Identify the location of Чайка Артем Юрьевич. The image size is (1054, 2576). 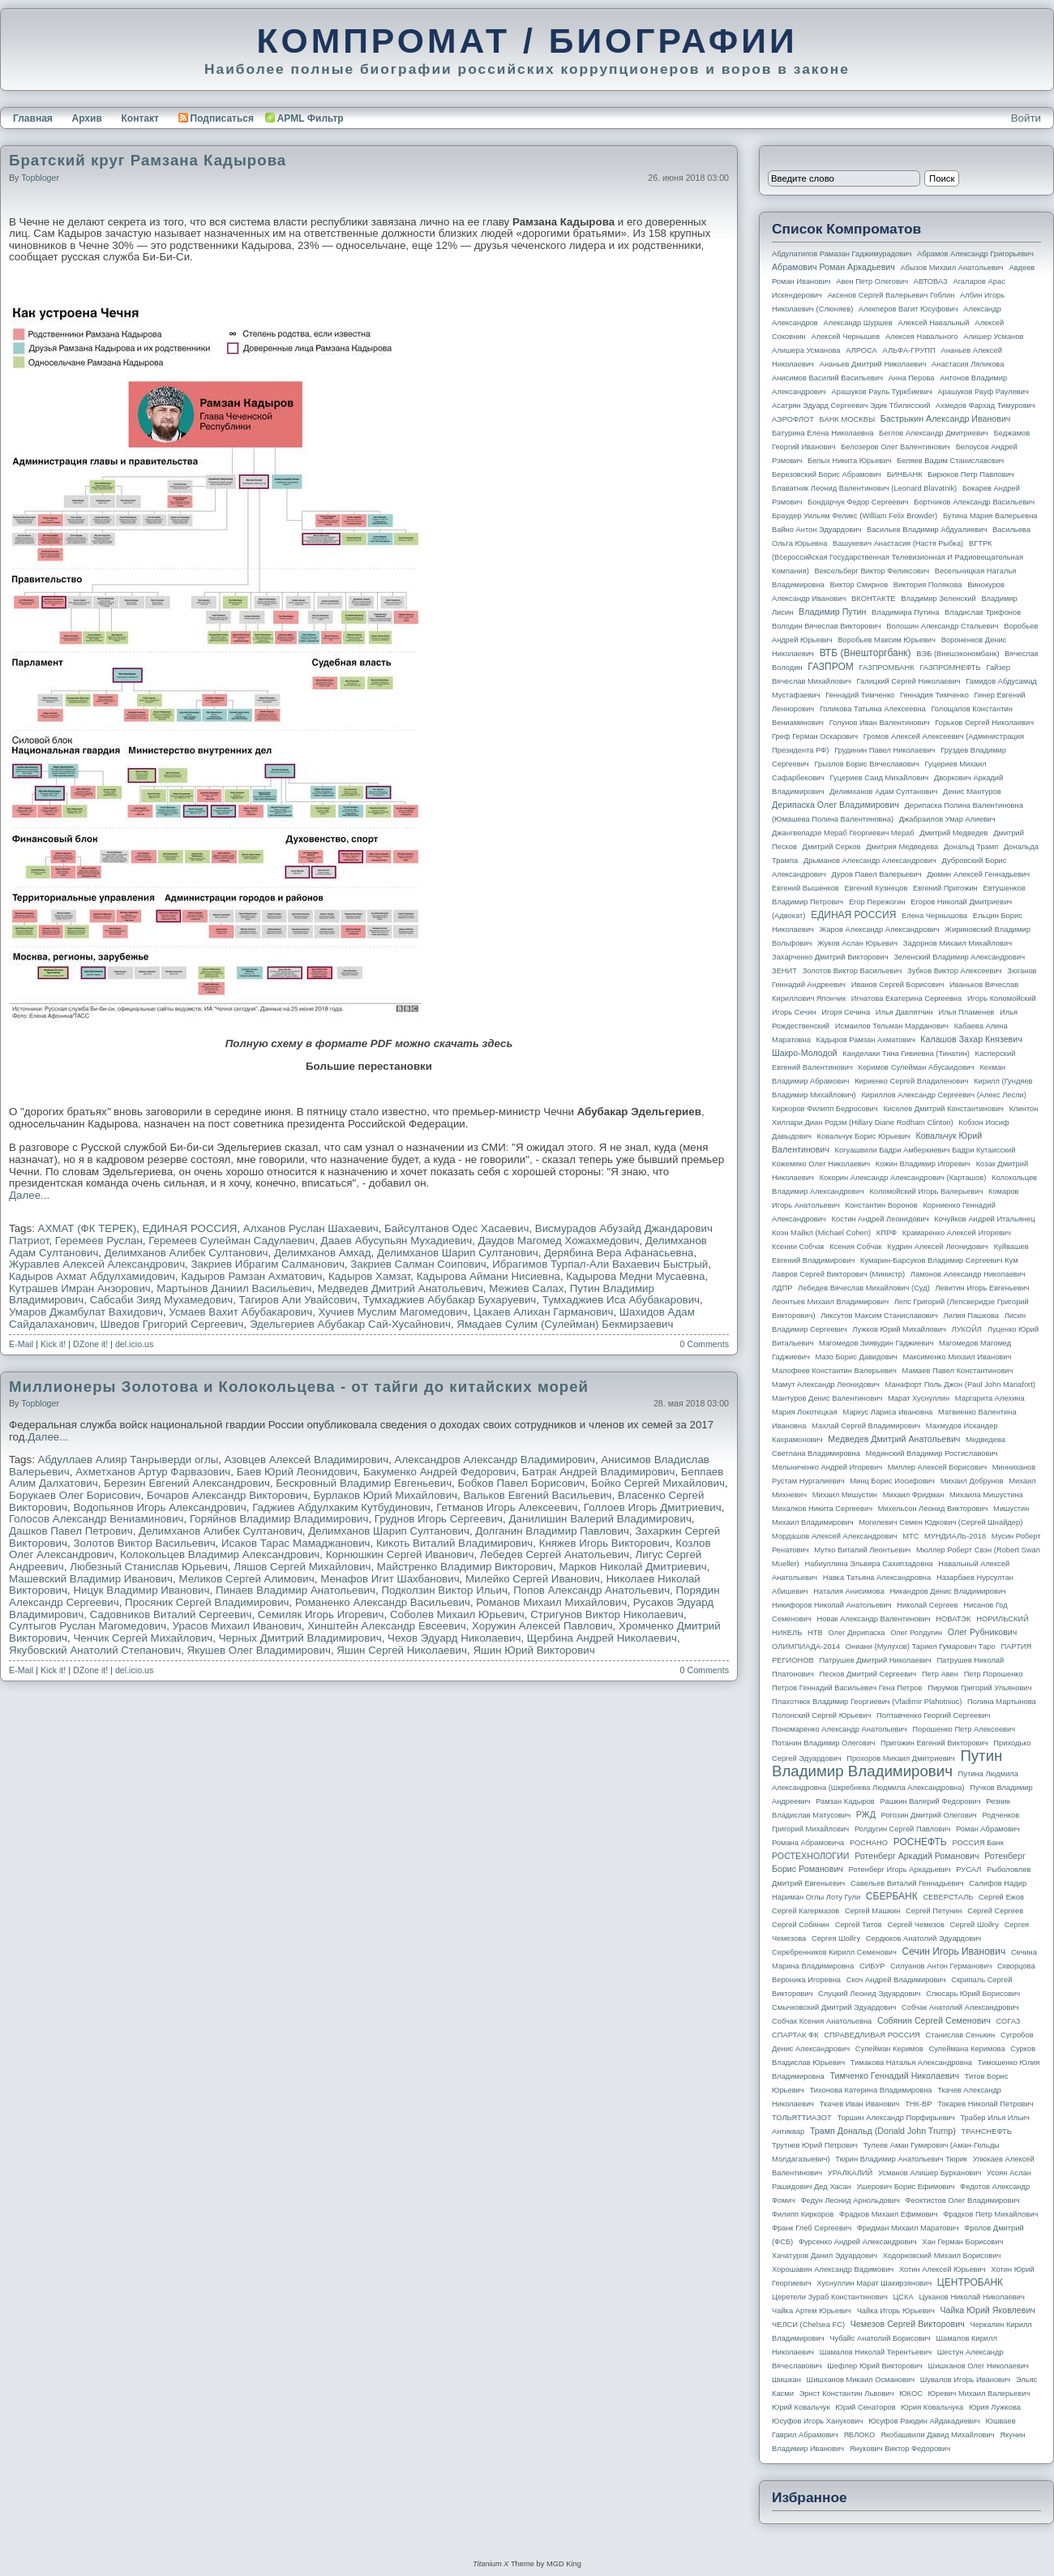
(811, 2311).